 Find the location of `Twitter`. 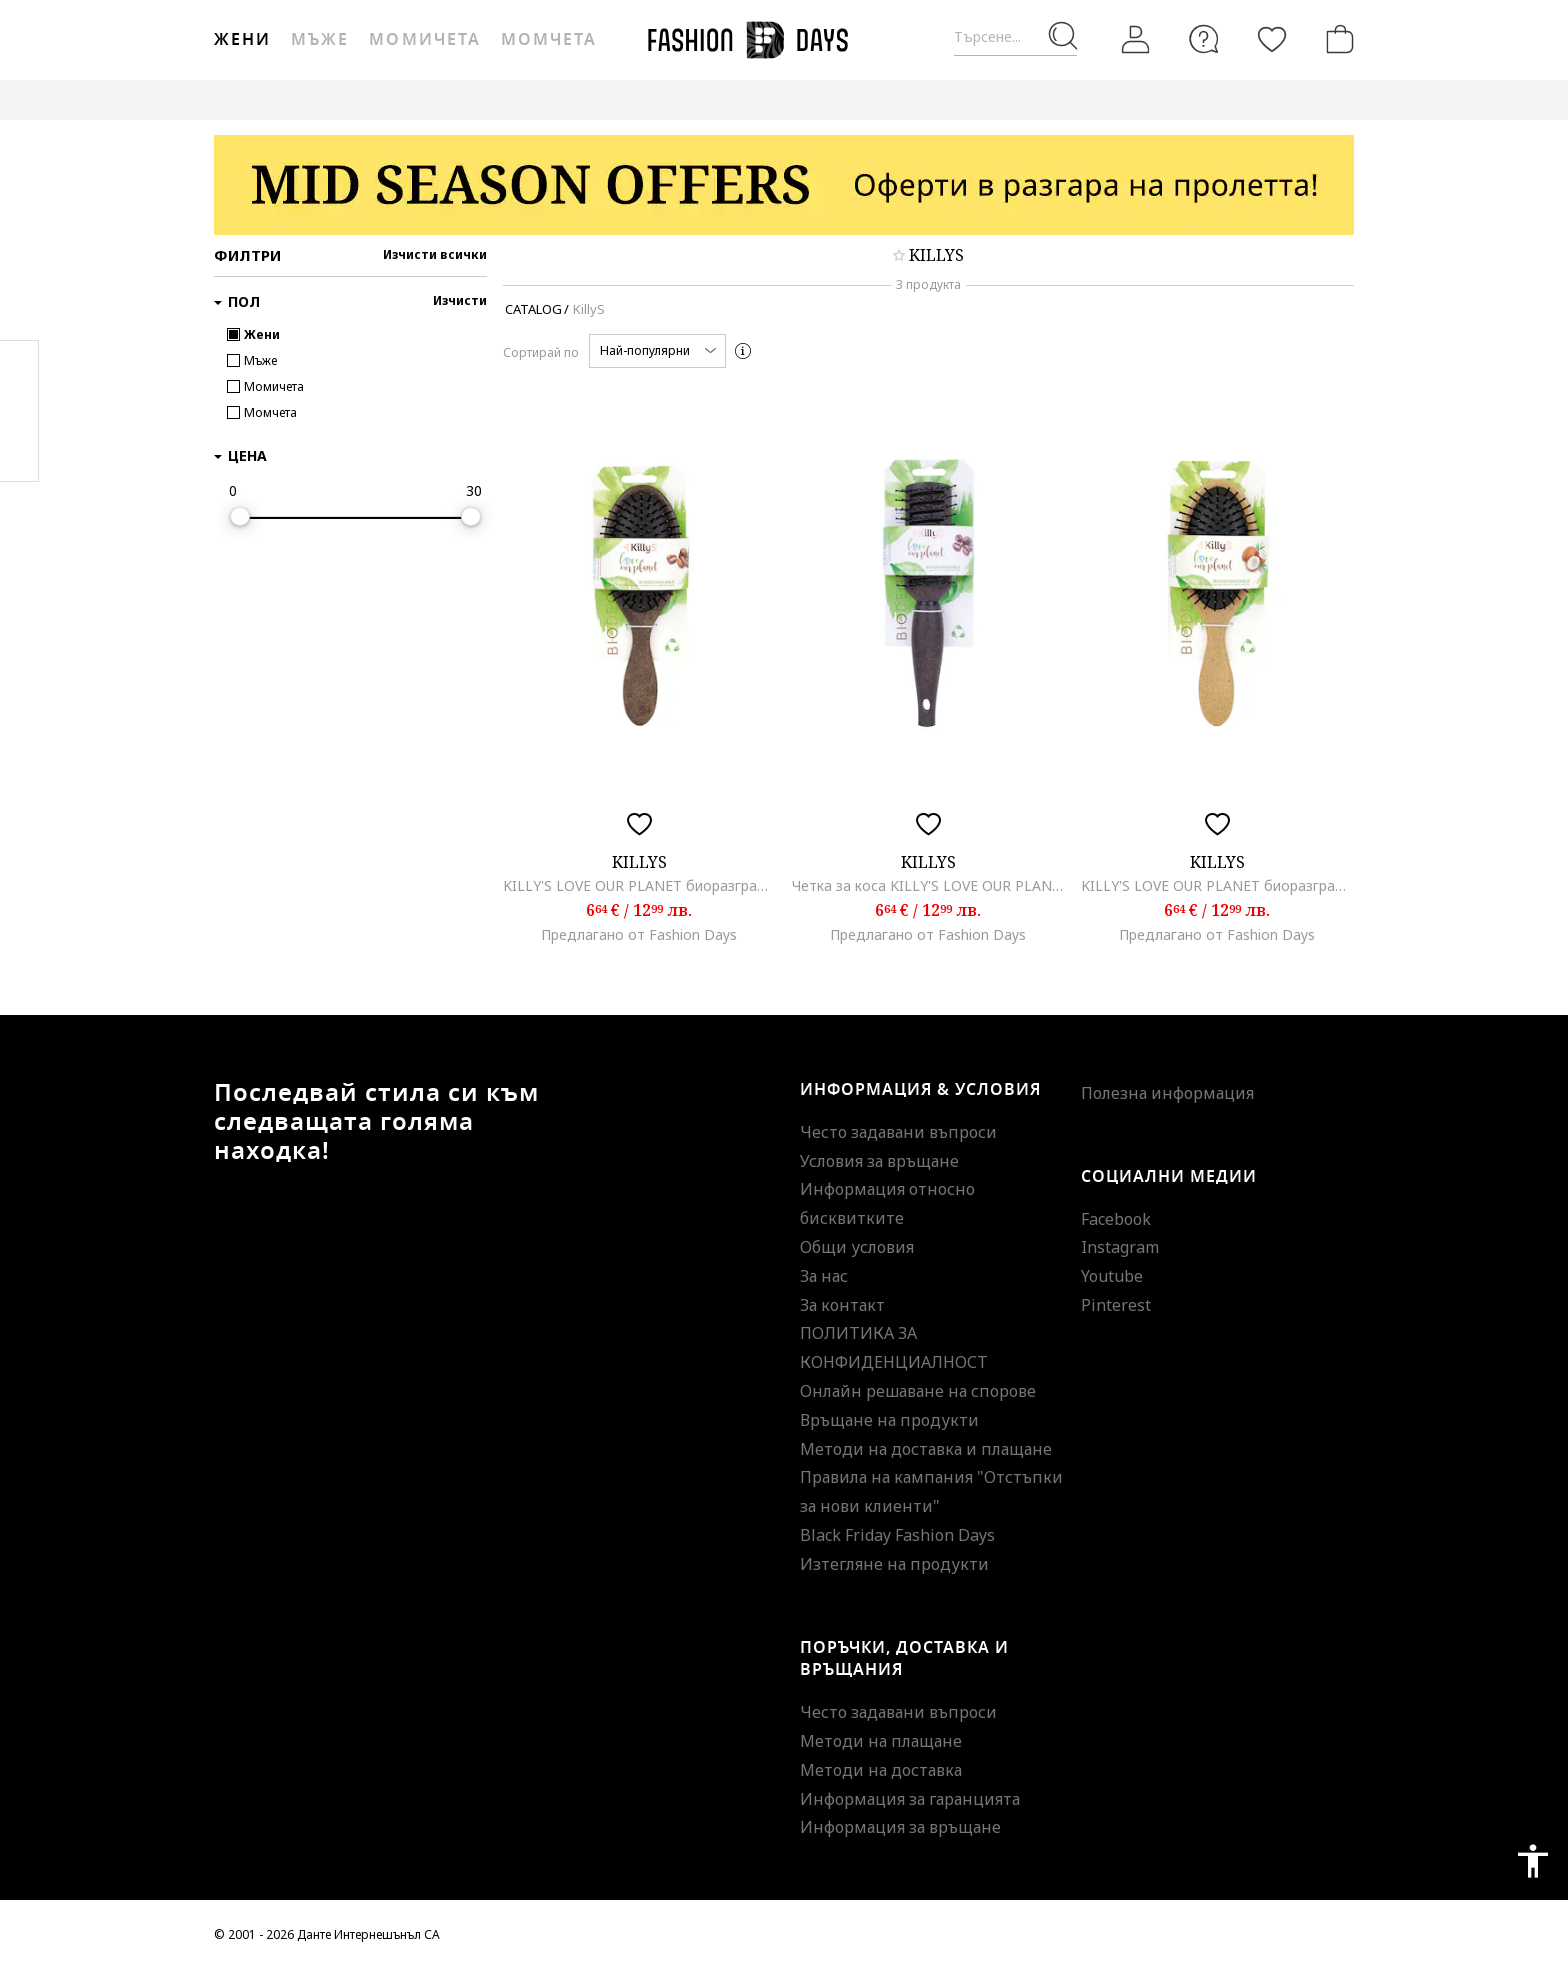

Twitter is located at coordinates (19, 451).